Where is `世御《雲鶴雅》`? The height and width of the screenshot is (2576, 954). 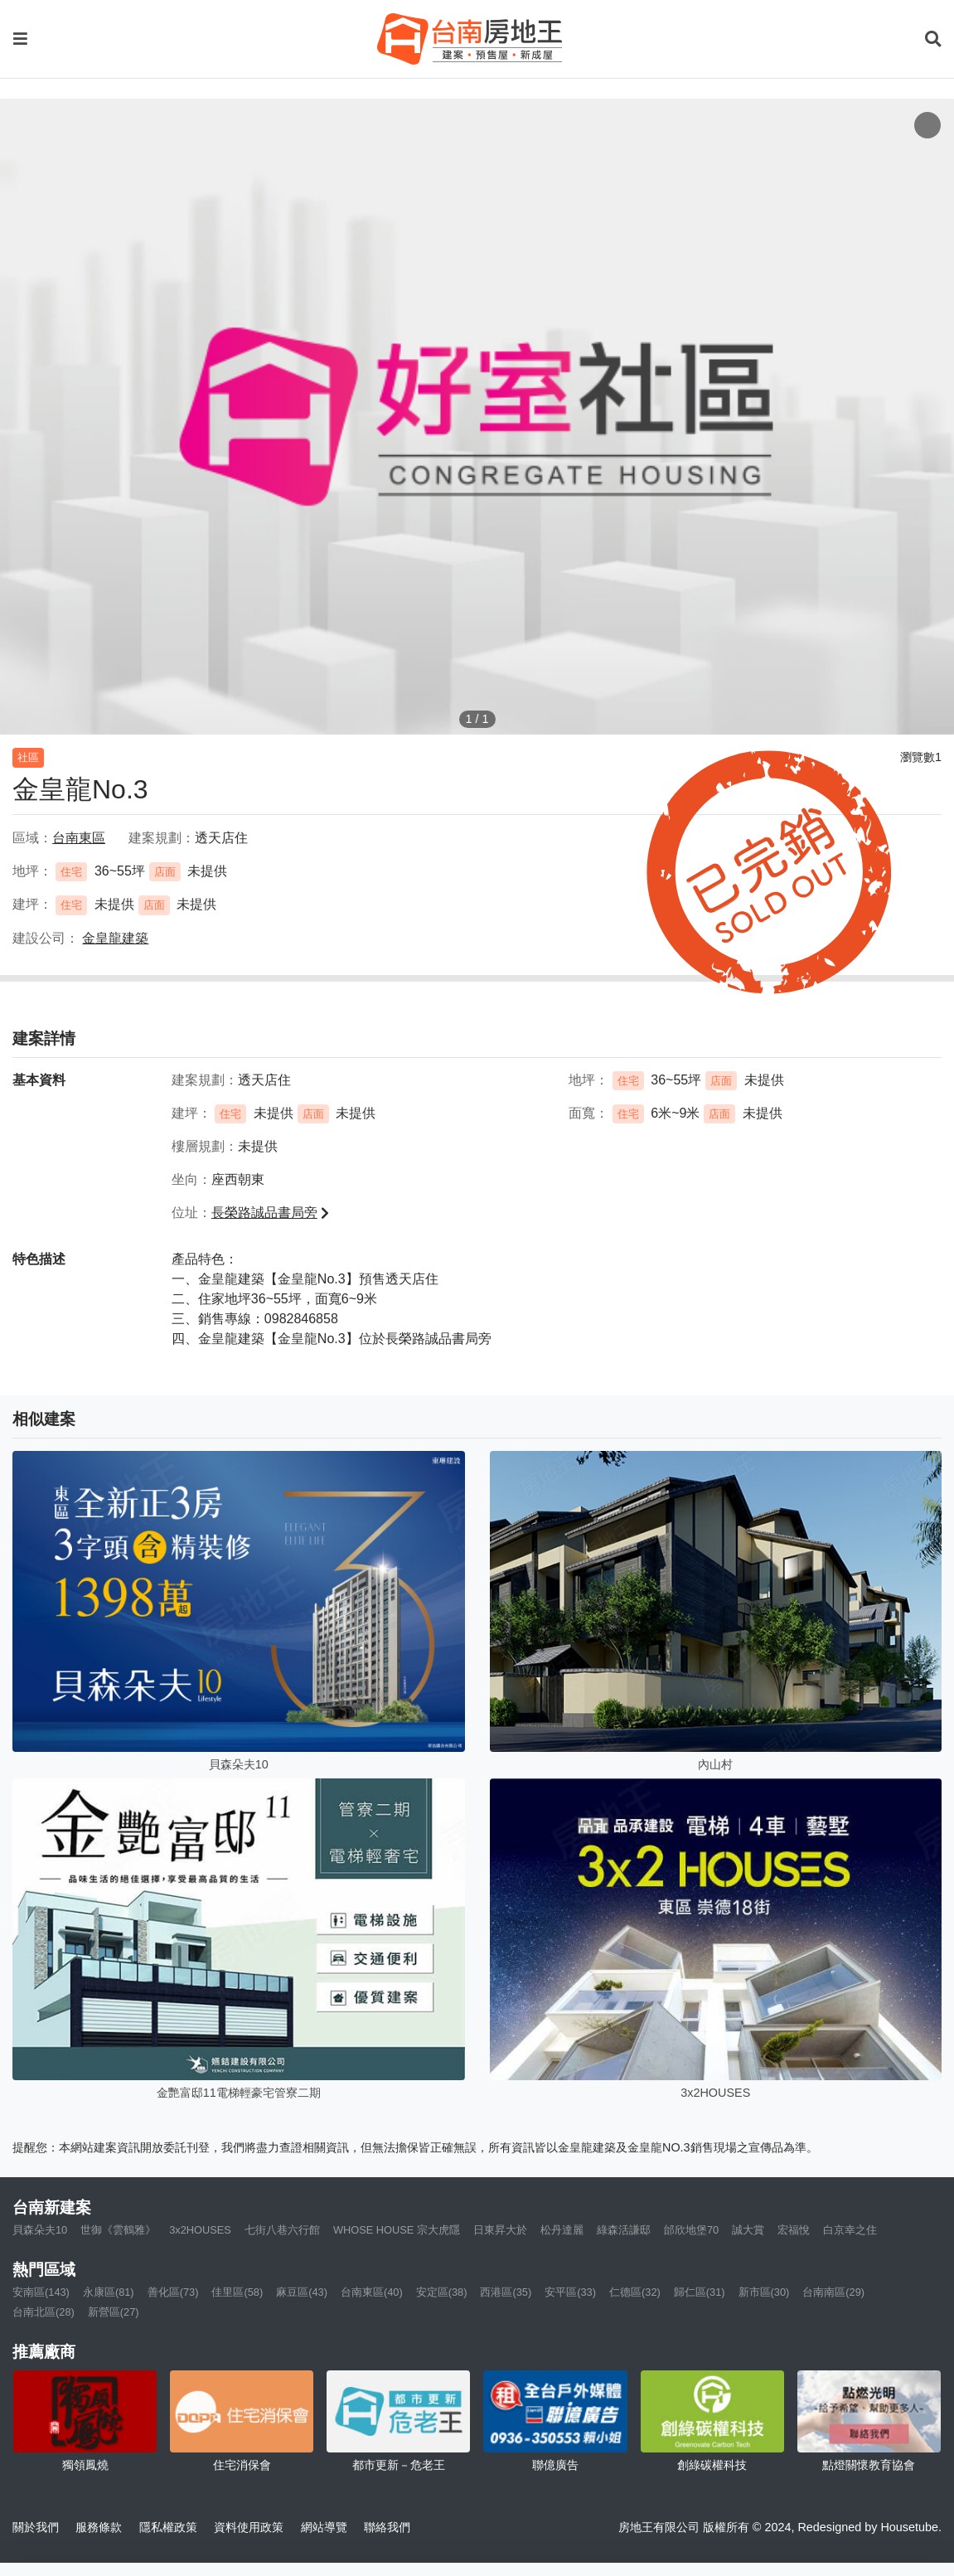
世御《雲鶴雅》 is located at coordinates (118, 2230).